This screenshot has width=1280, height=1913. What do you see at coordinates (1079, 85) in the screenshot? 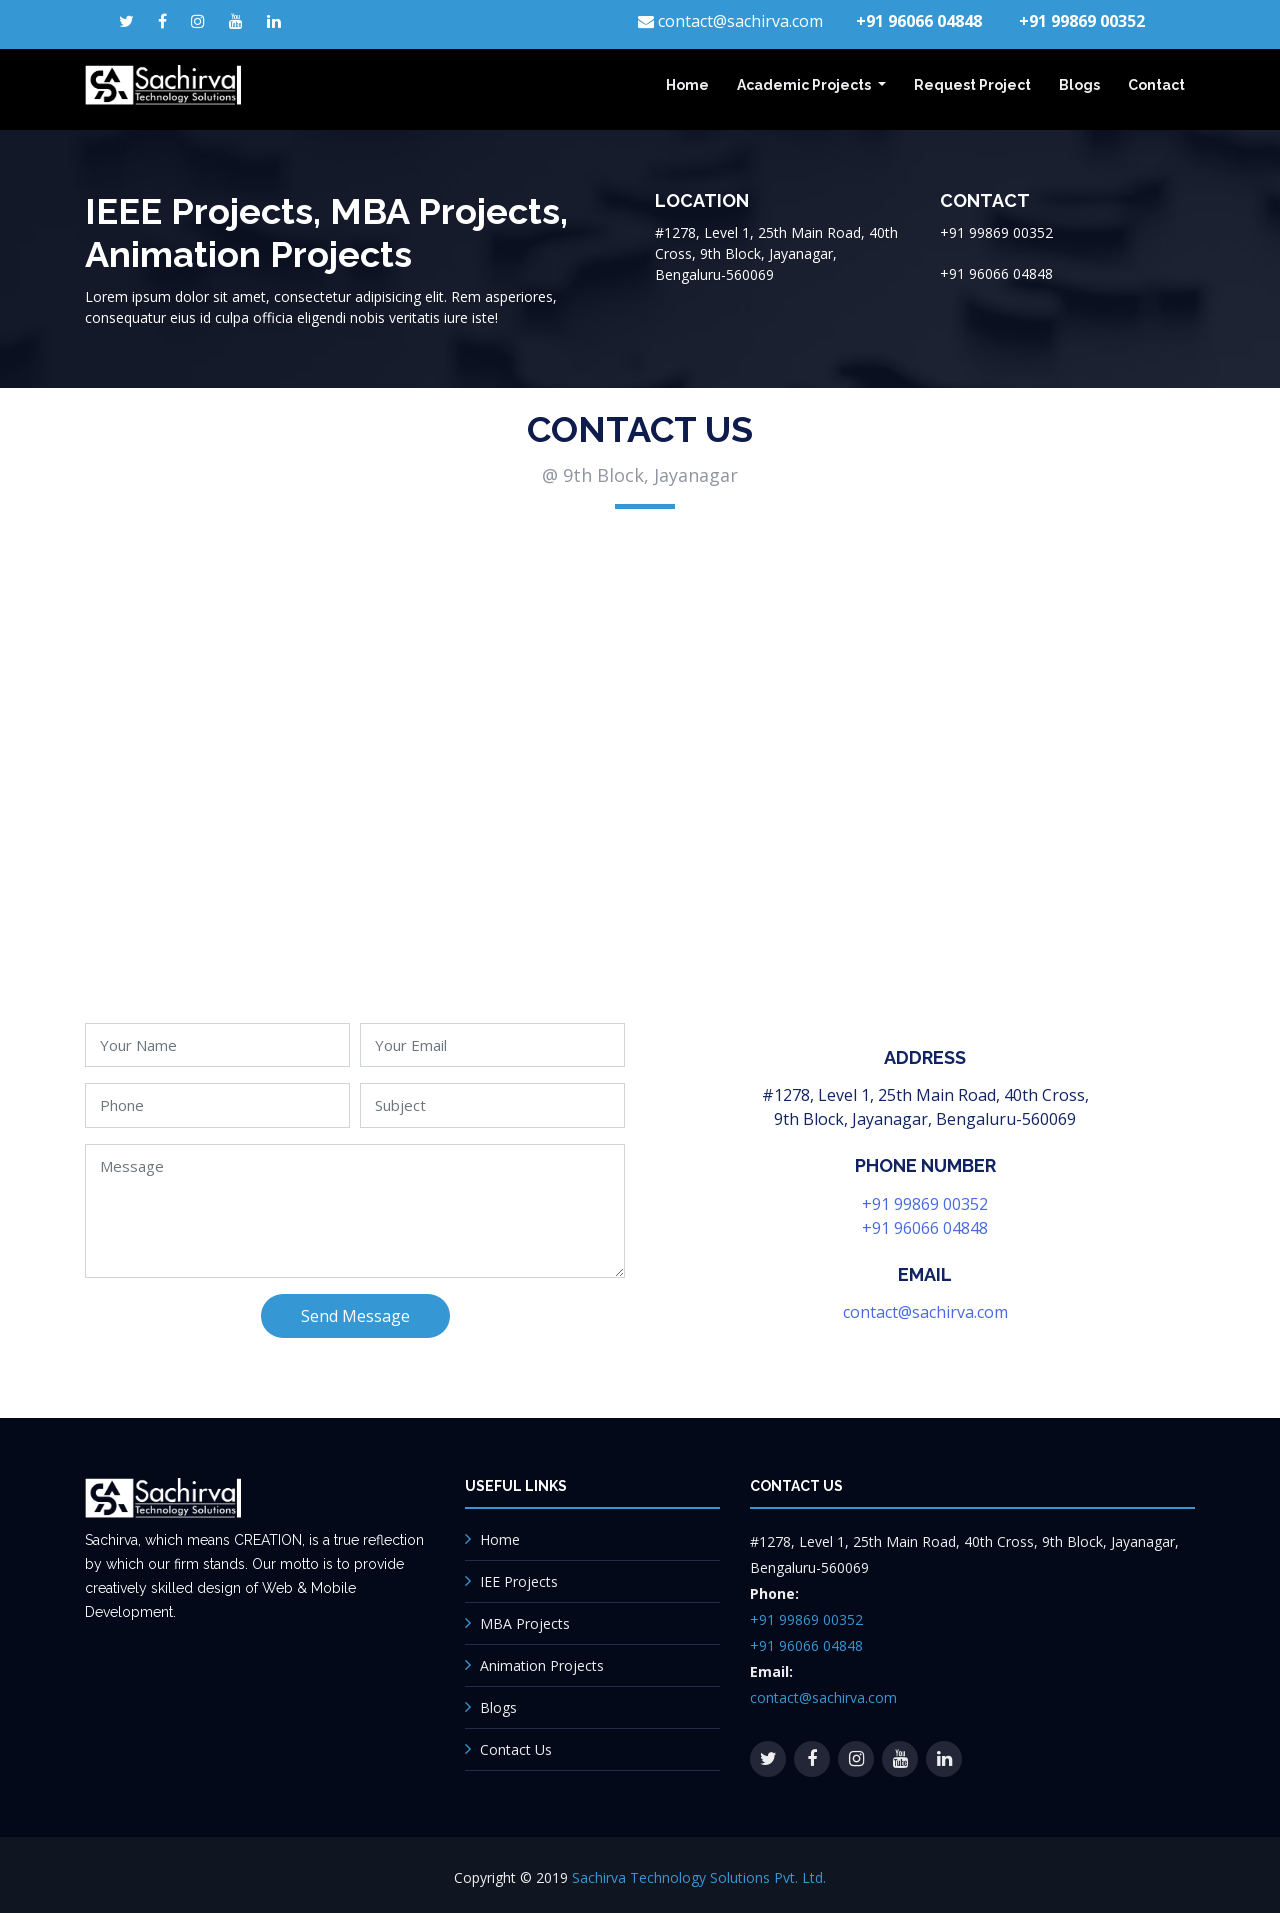
I see `Blogs` at bounding box center [1079, 85].